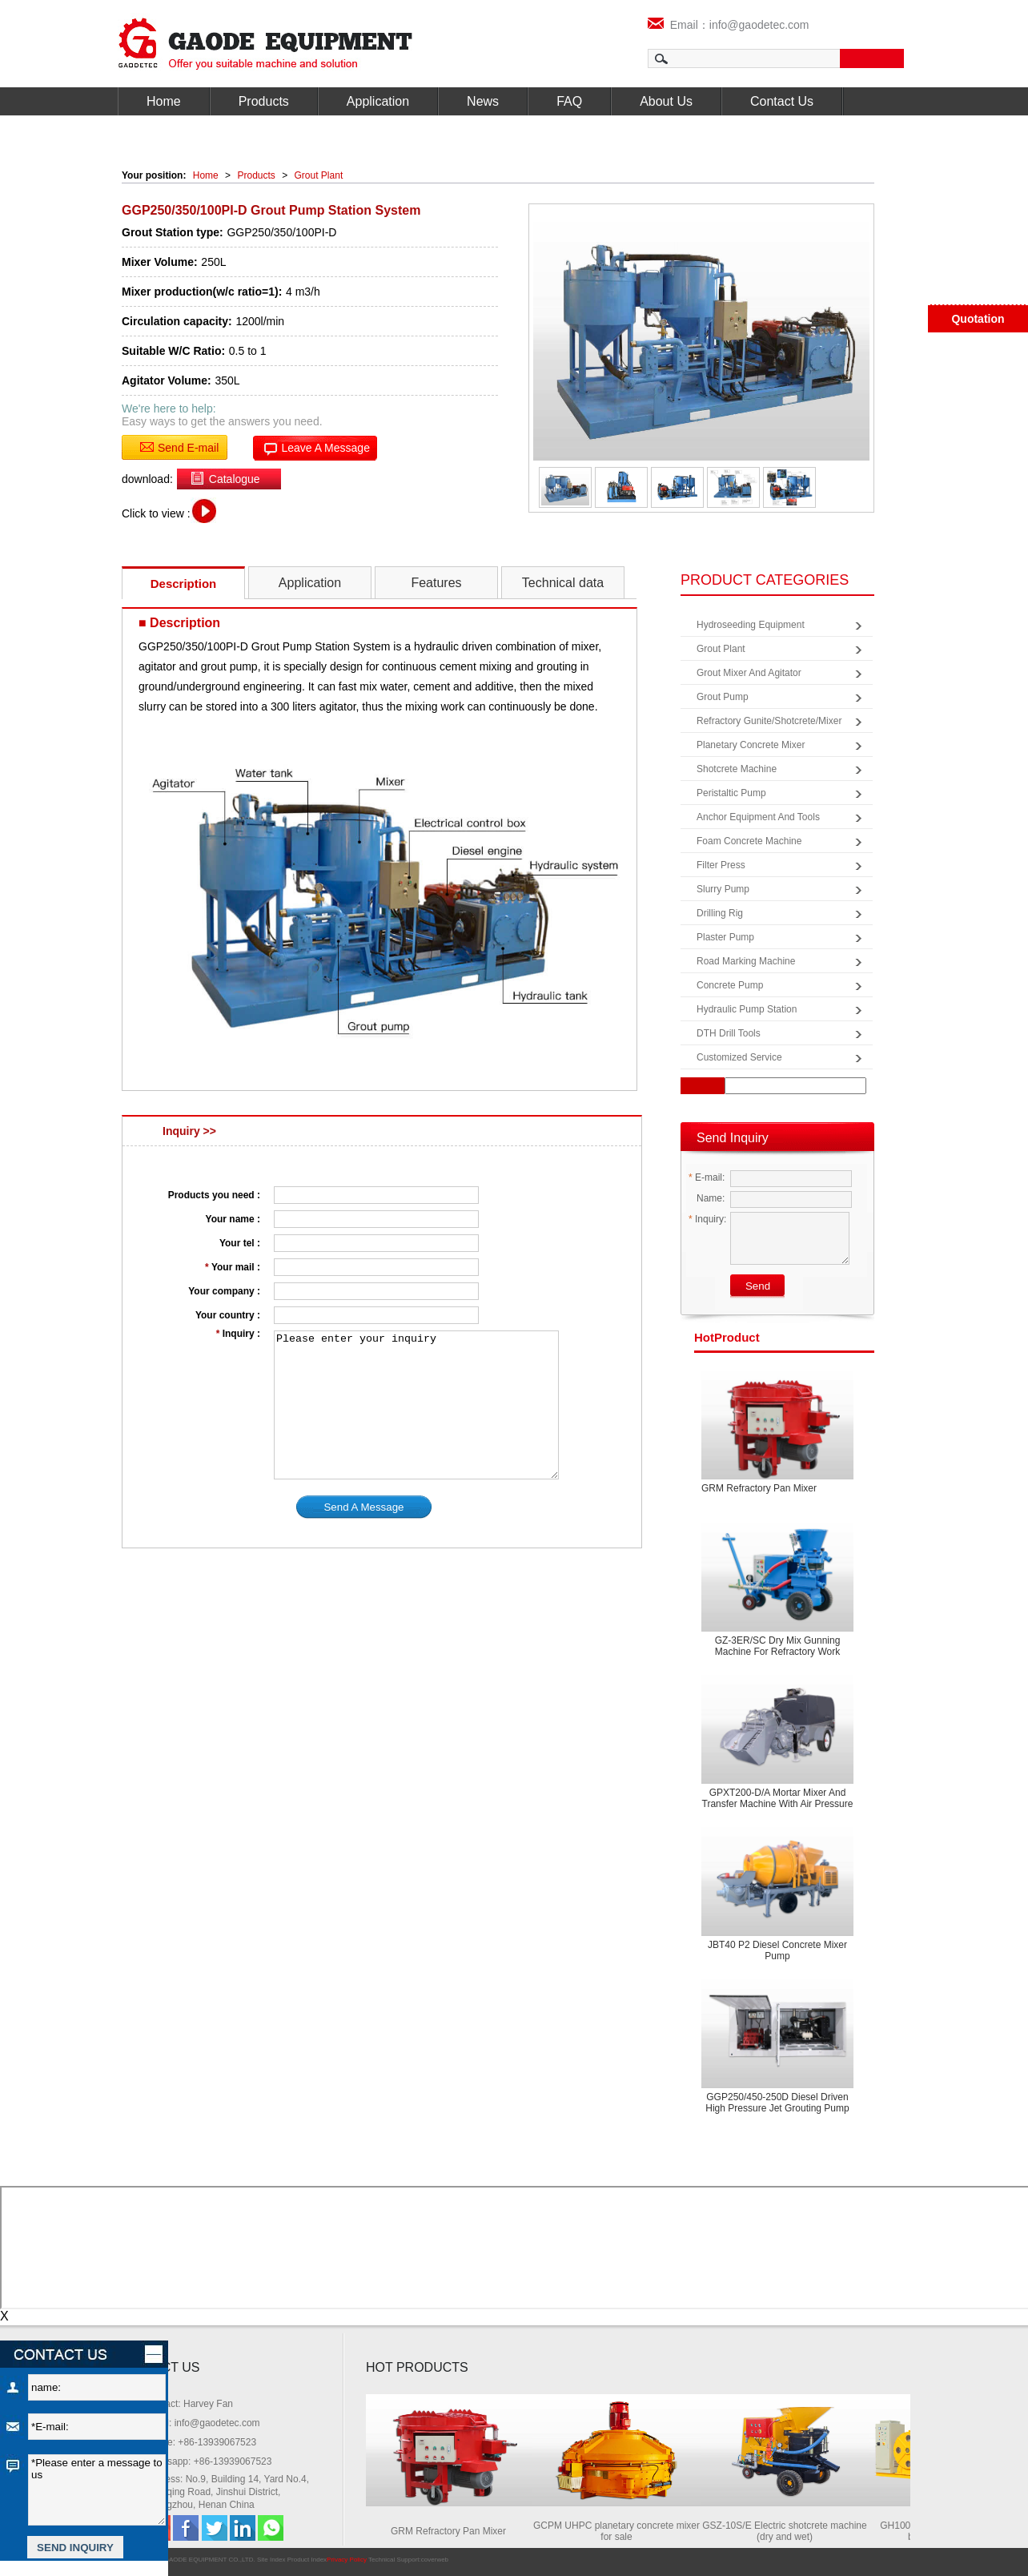 This screenshot has width=1028, height=2576. Describe the element at coordinates (271, 2559) in the screenshot. I see `Site Index` at that location.